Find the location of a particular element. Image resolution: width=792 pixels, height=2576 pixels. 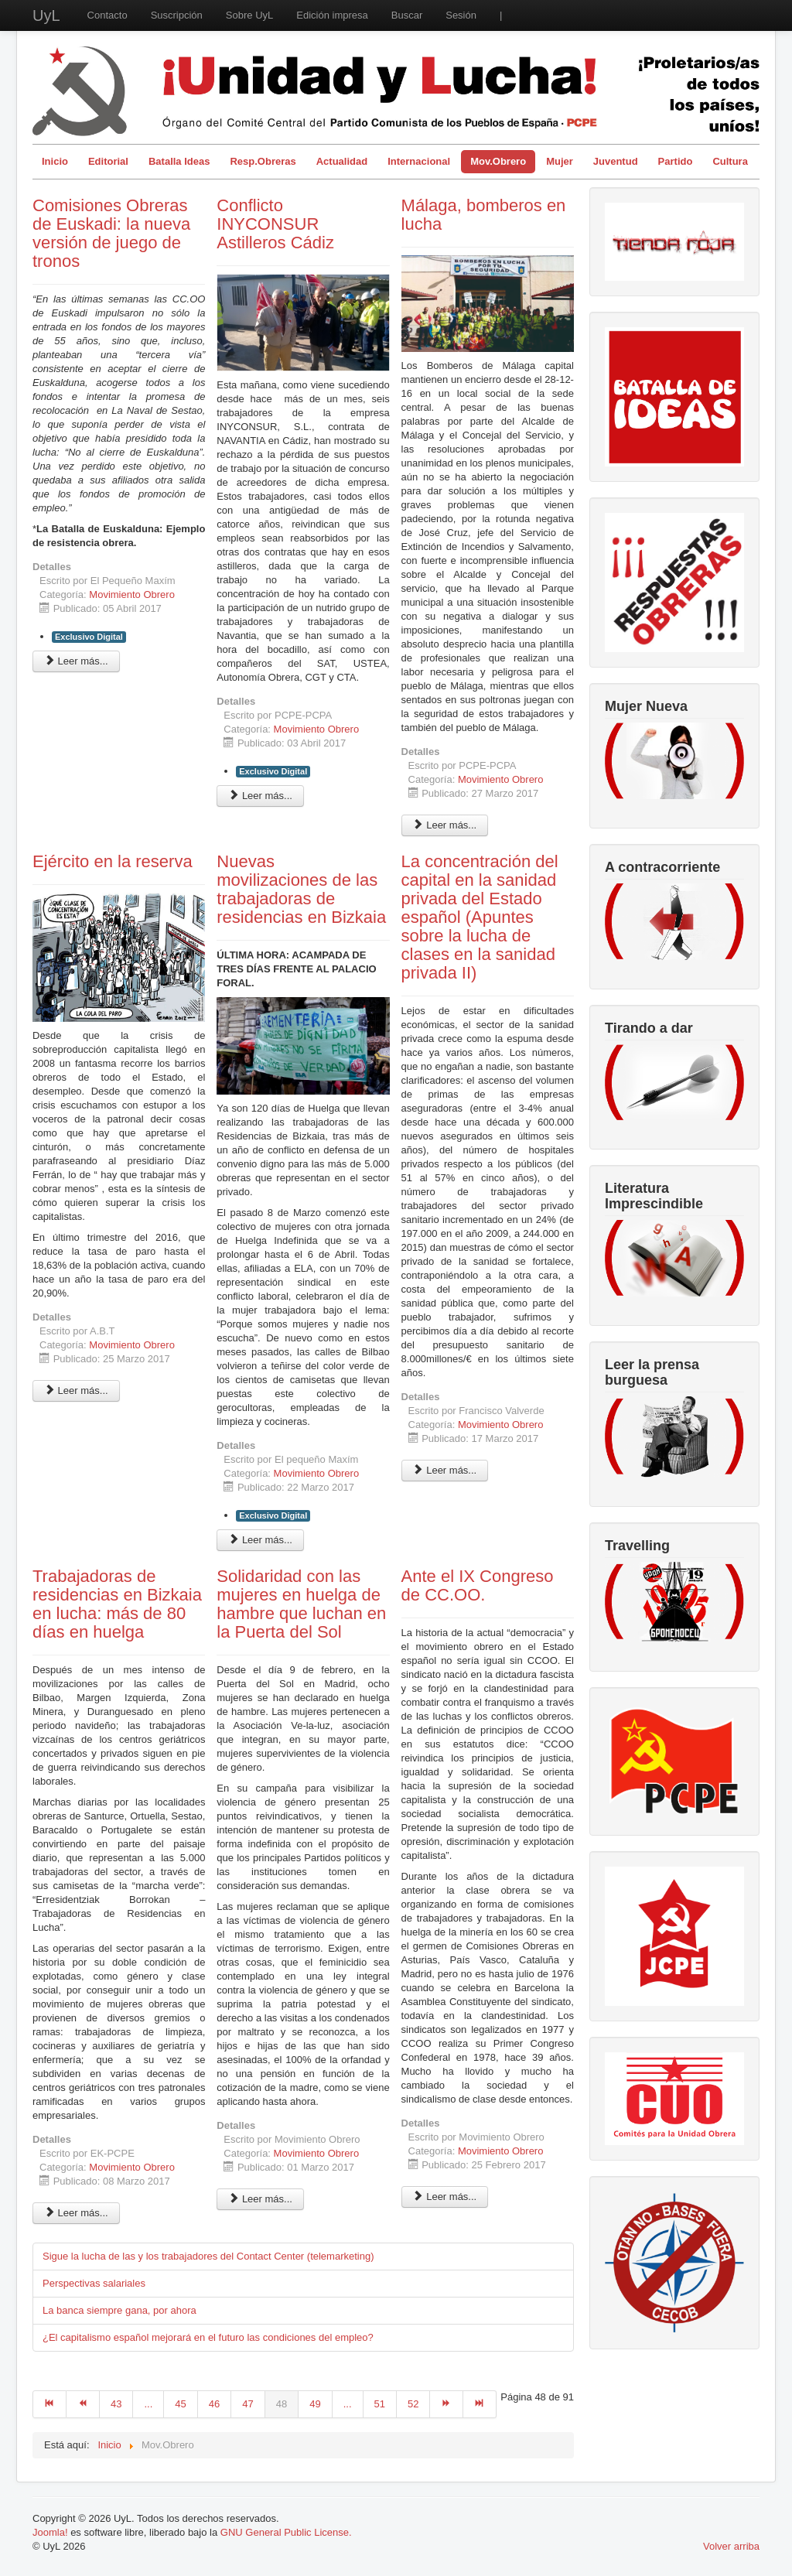

Leer más... [Leer más: Trabajadoras de residencias en Bizkaia en lucha: más de 80 días en huelga] is located at coordinates (76, 2213).